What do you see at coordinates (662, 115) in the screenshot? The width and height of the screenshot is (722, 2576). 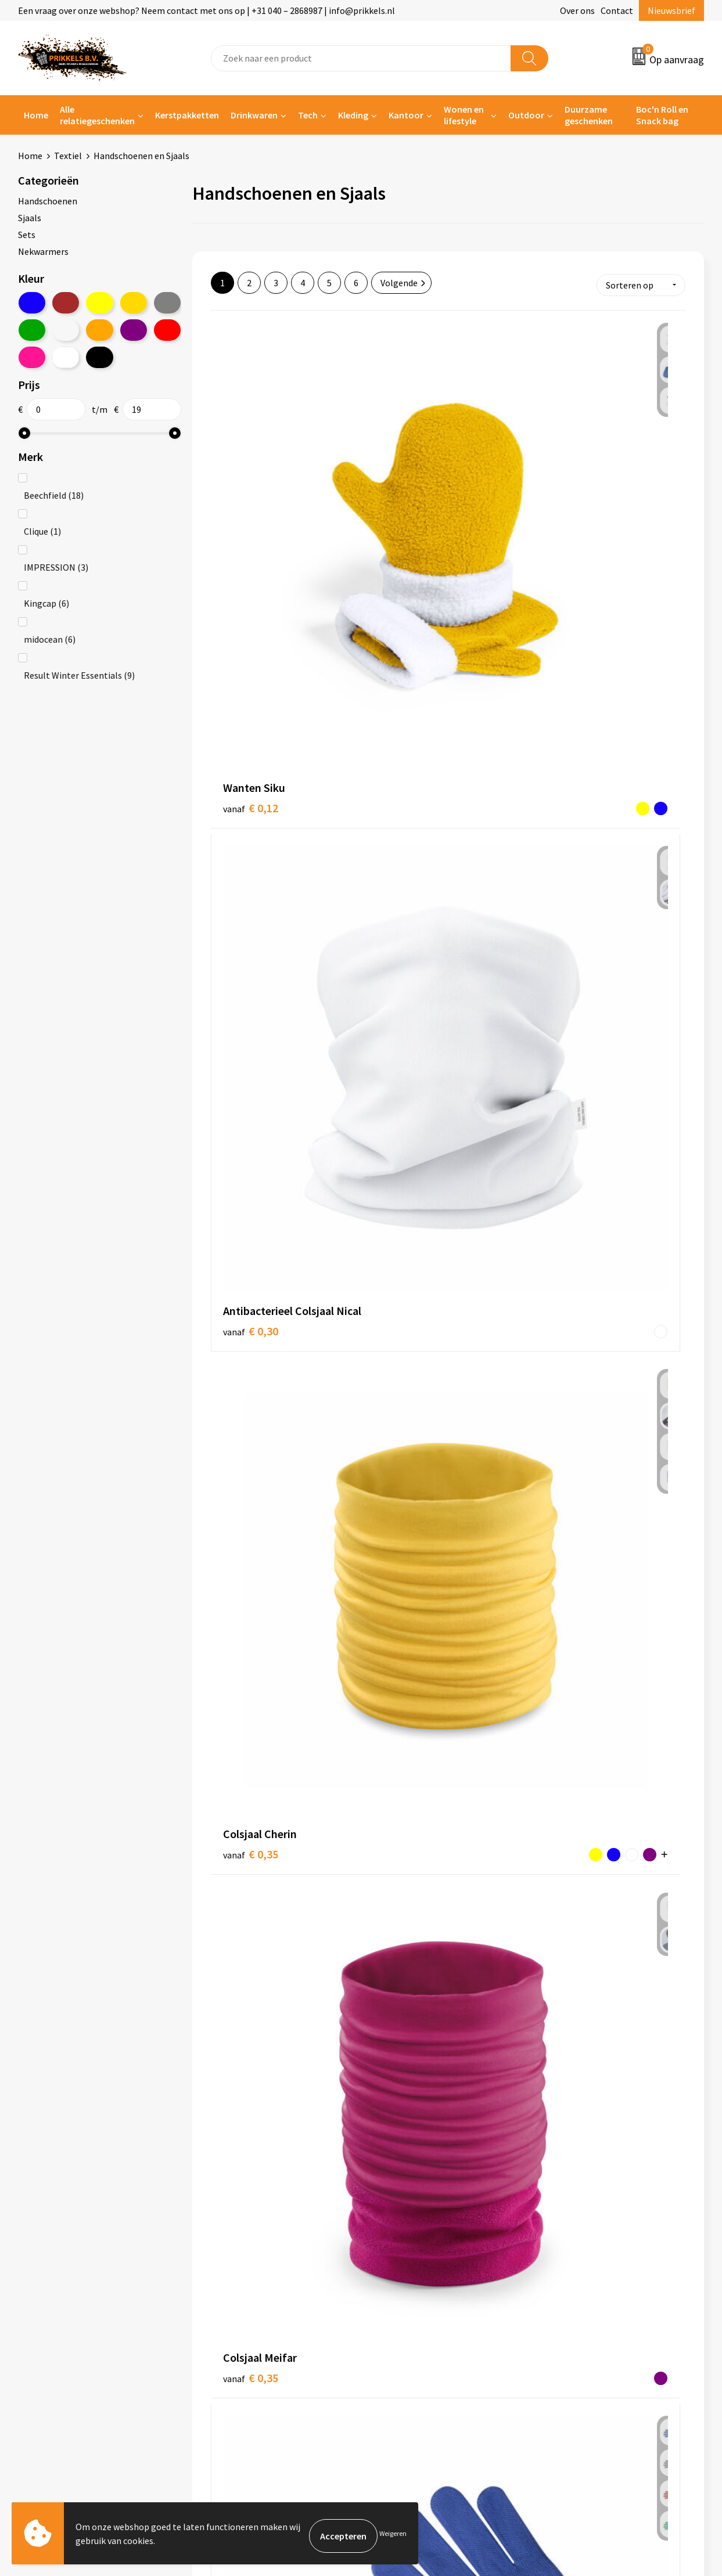 I see `Boc'n Roll en Snack bag` at bounding box center [662, 115].